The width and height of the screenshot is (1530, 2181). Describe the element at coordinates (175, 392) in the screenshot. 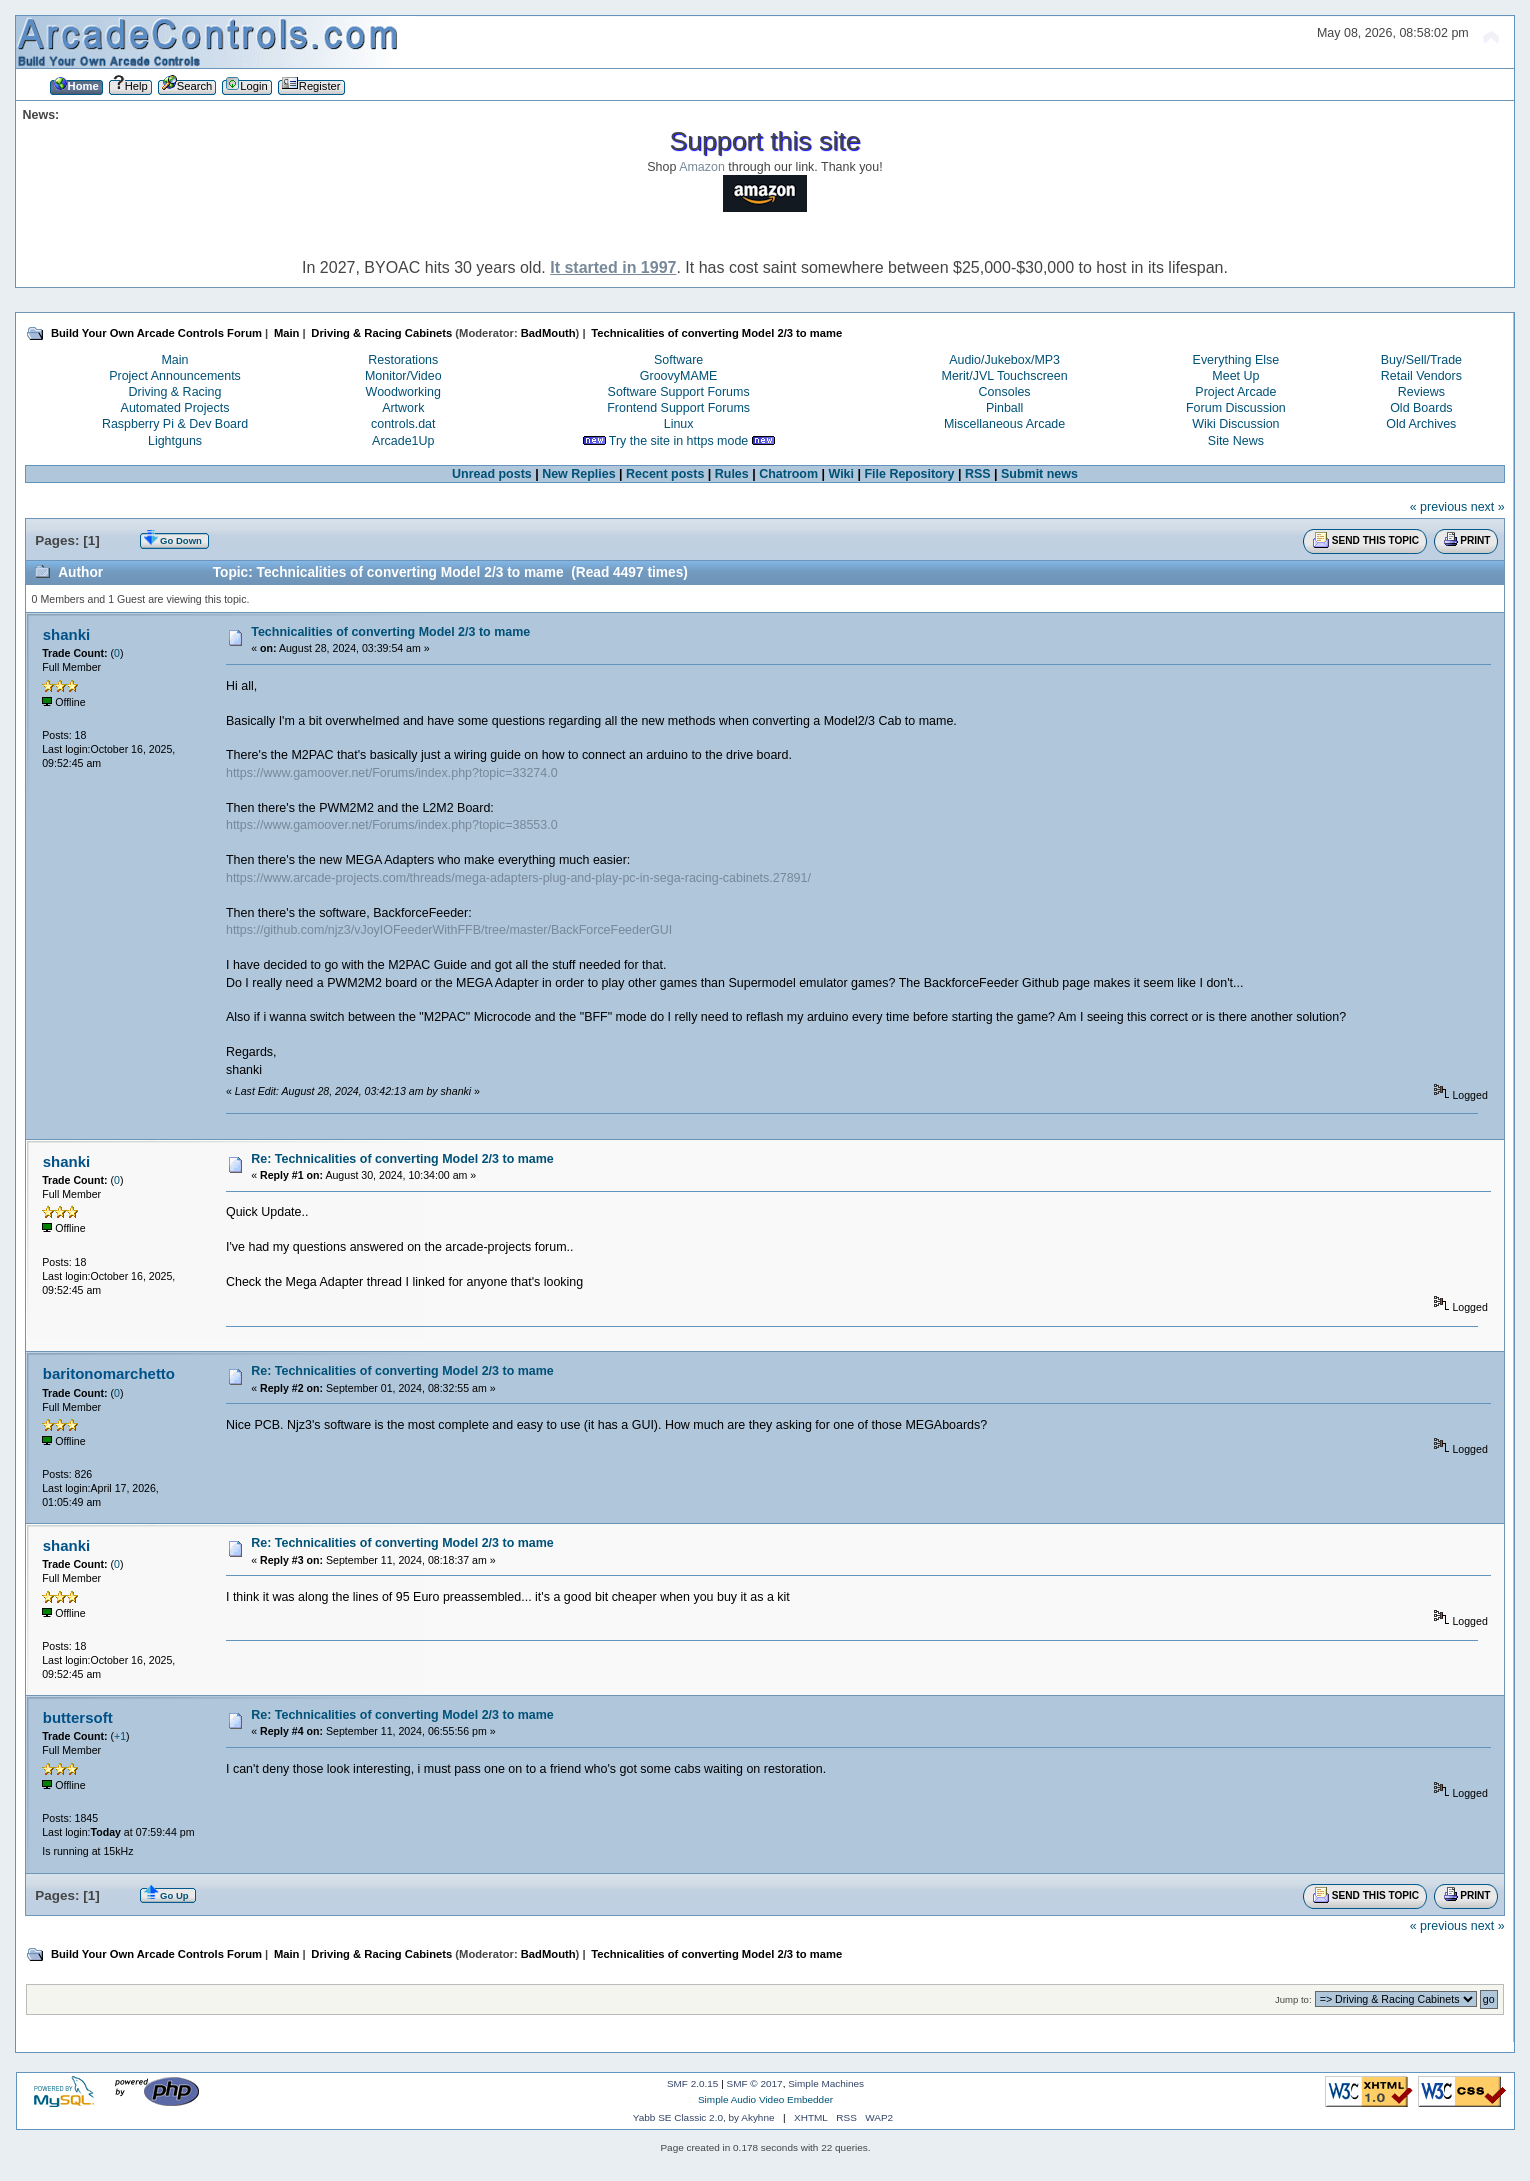

I see `Driving & Racing` at that location.